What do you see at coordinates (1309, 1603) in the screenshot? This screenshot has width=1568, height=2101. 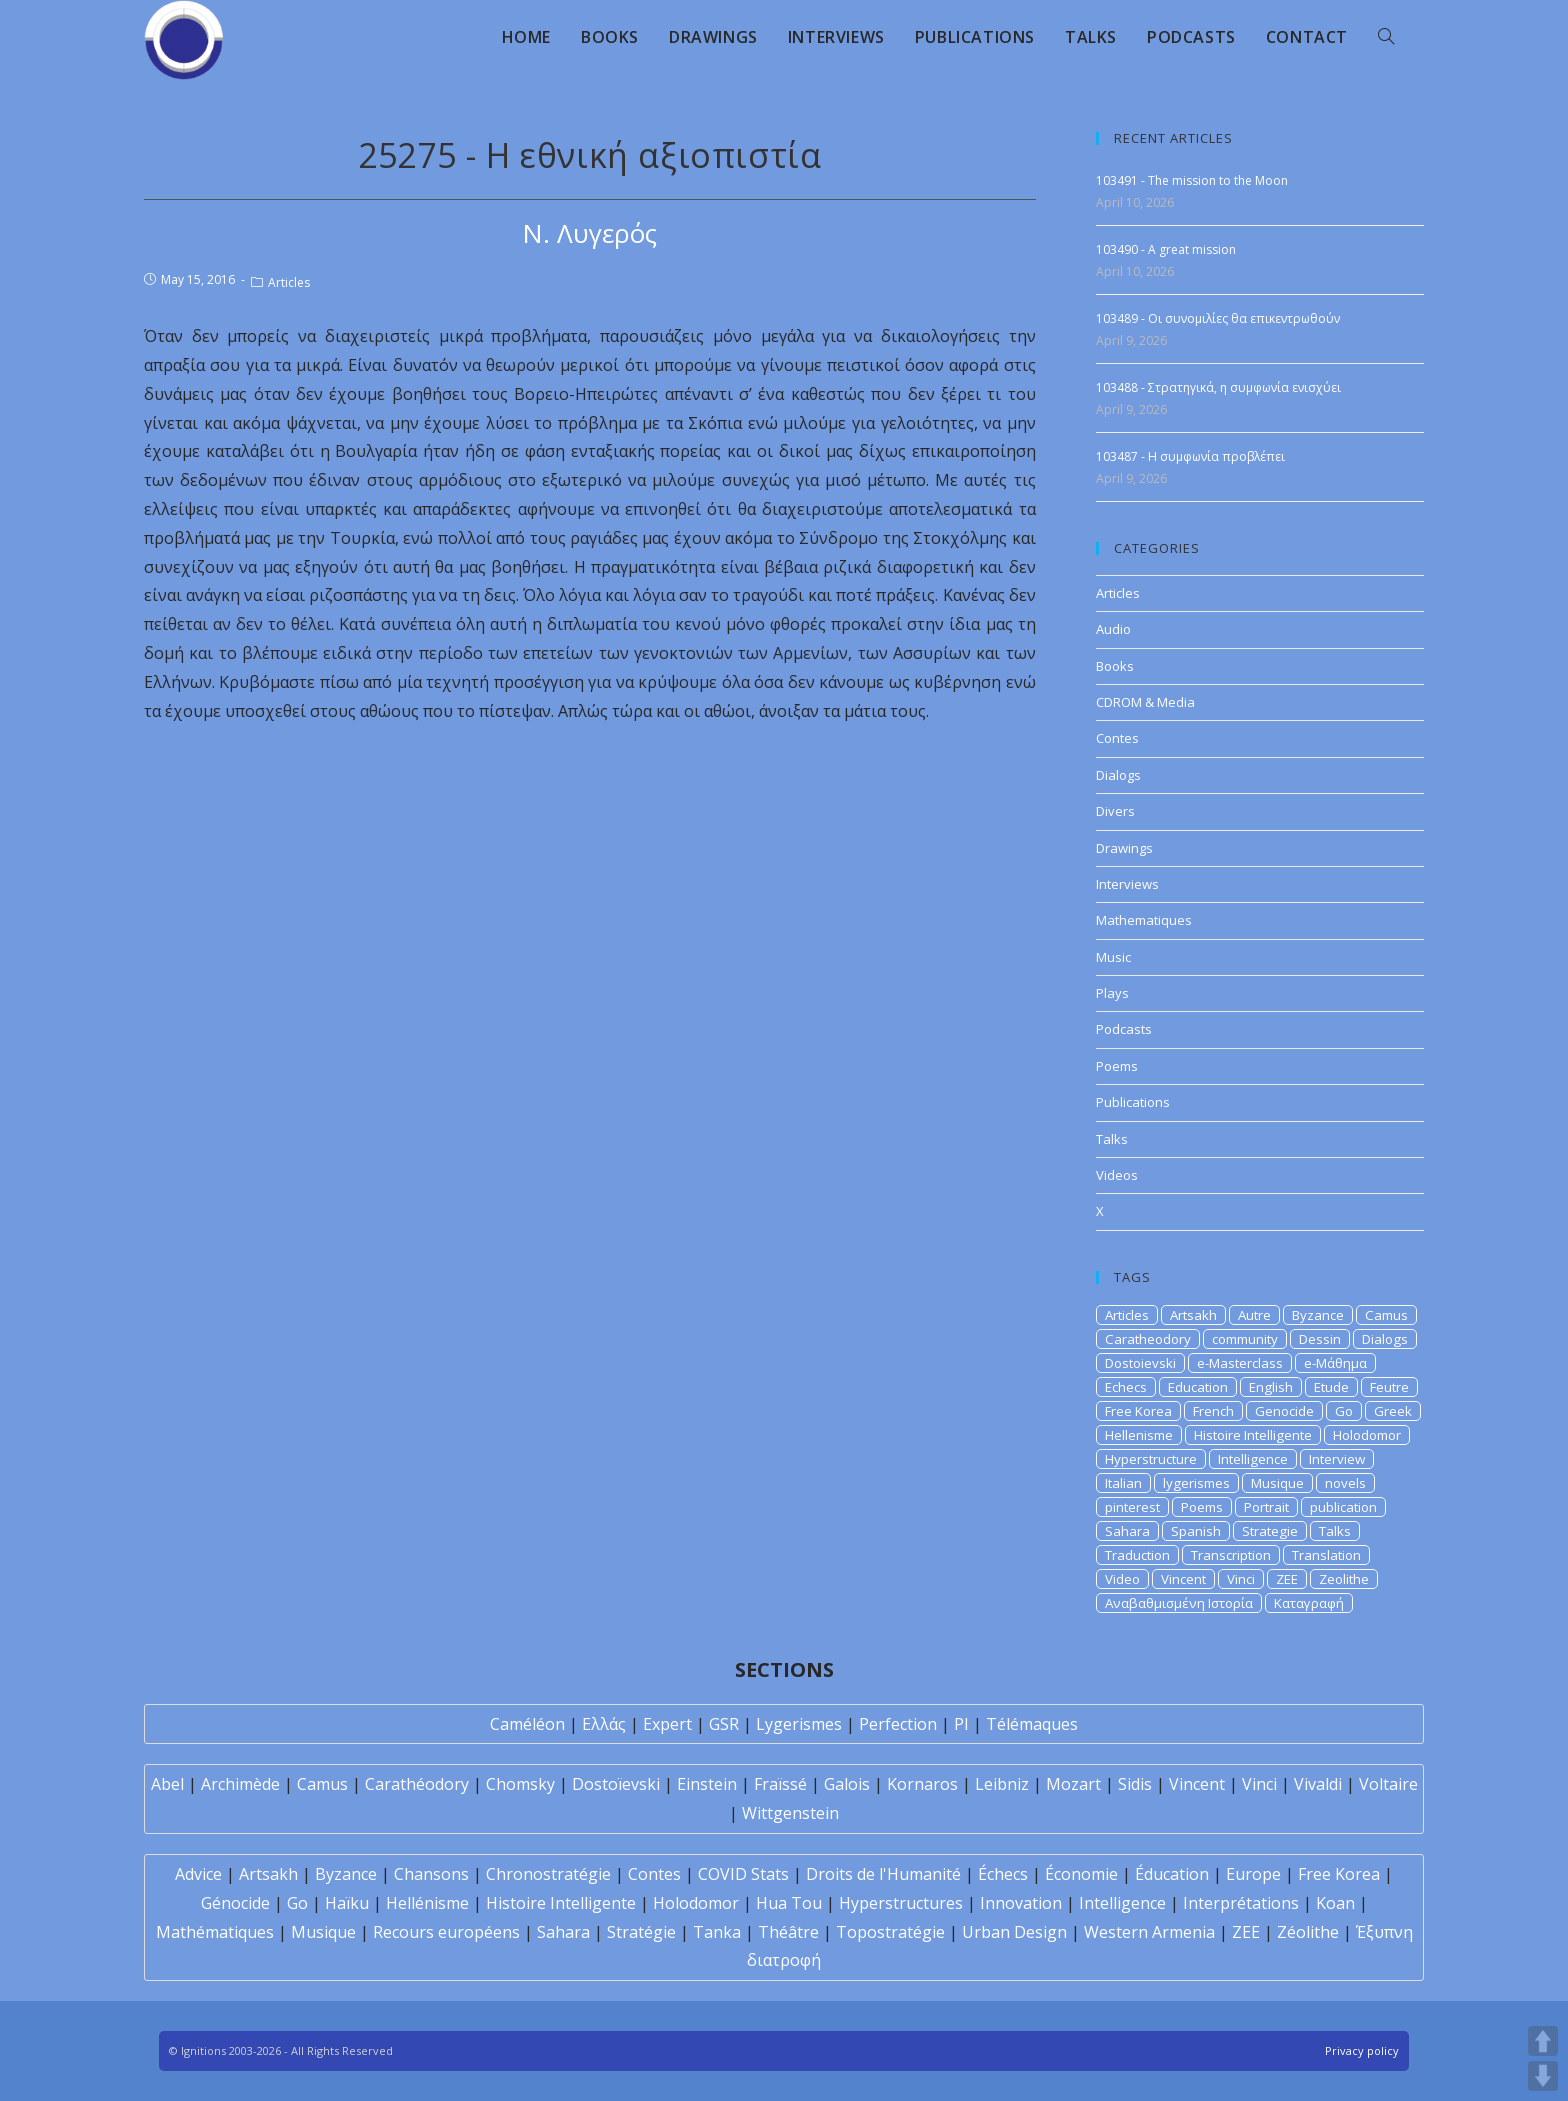 I see `Καταγραφή` at bounding box center [1309, 1603].